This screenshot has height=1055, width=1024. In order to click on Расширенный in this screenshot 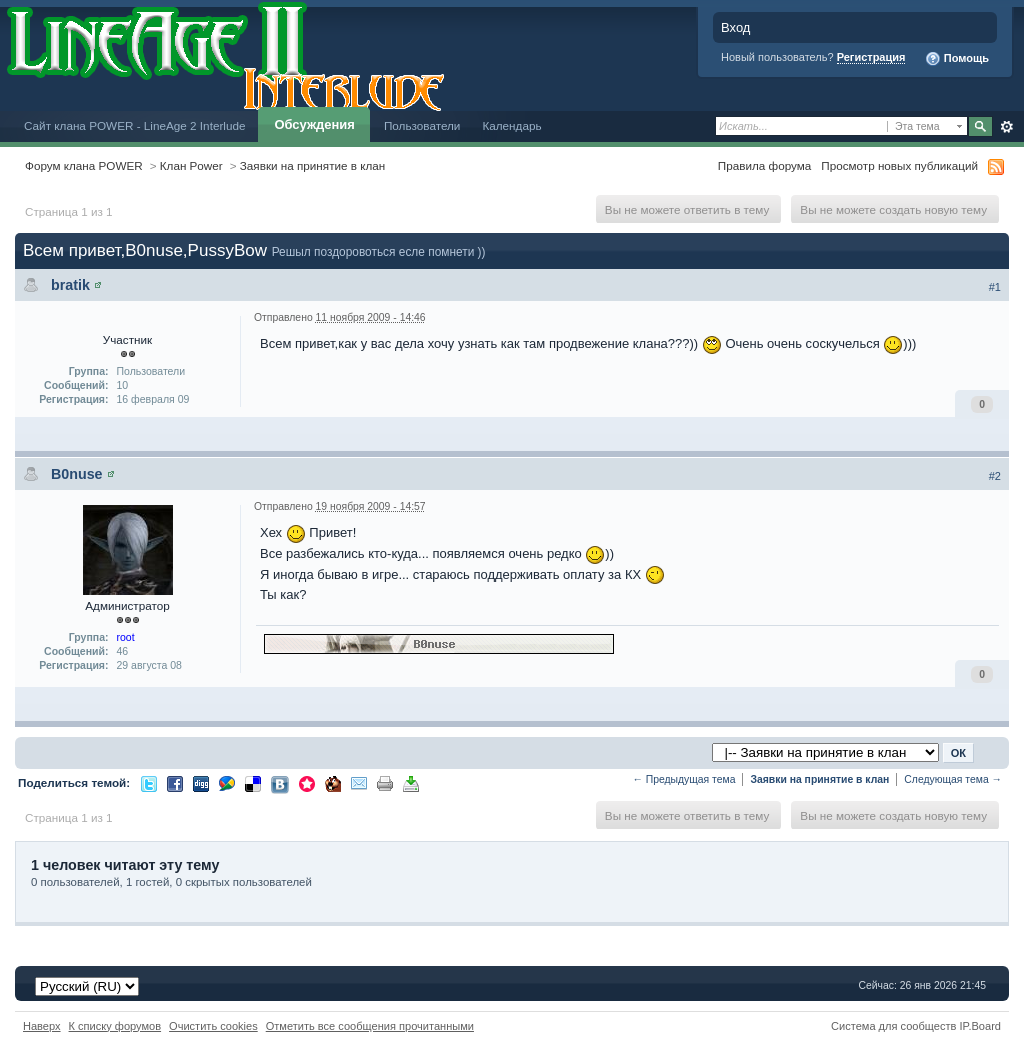, I will do `click(1006, 127)`.